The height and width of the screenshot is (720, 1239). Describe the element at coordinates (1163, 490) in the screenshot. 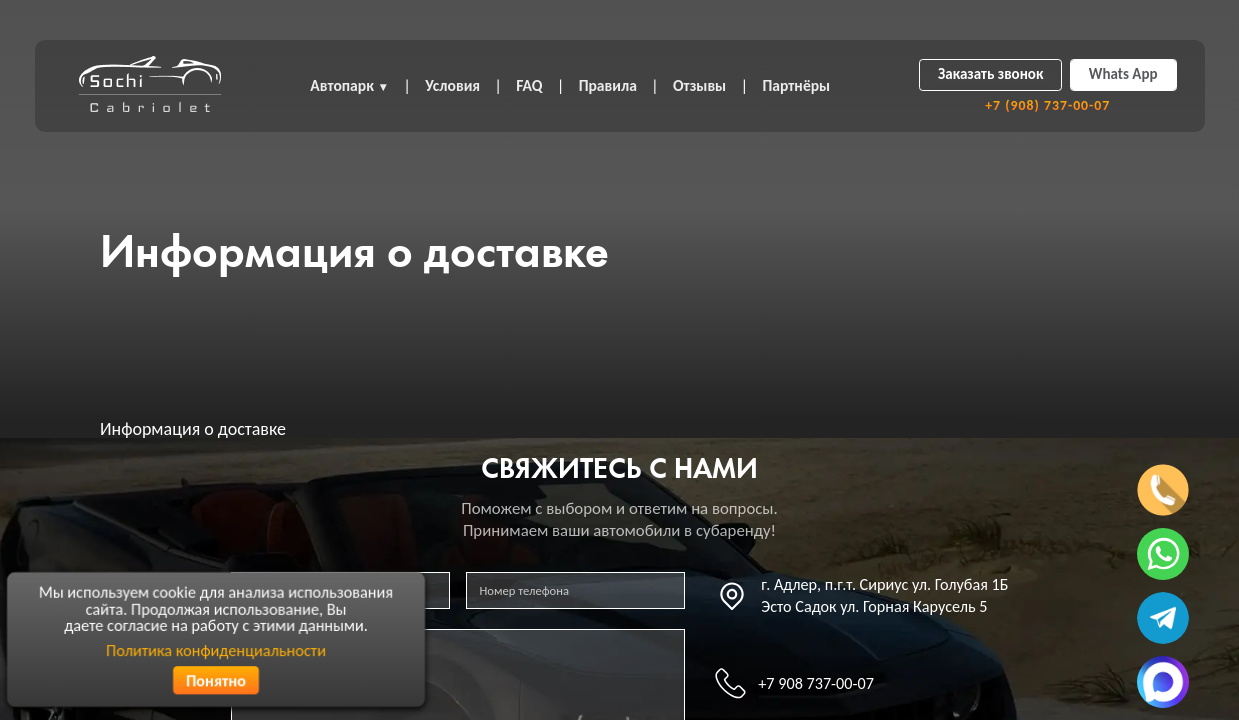

I see `[Позвонить по телефону]` at that location.